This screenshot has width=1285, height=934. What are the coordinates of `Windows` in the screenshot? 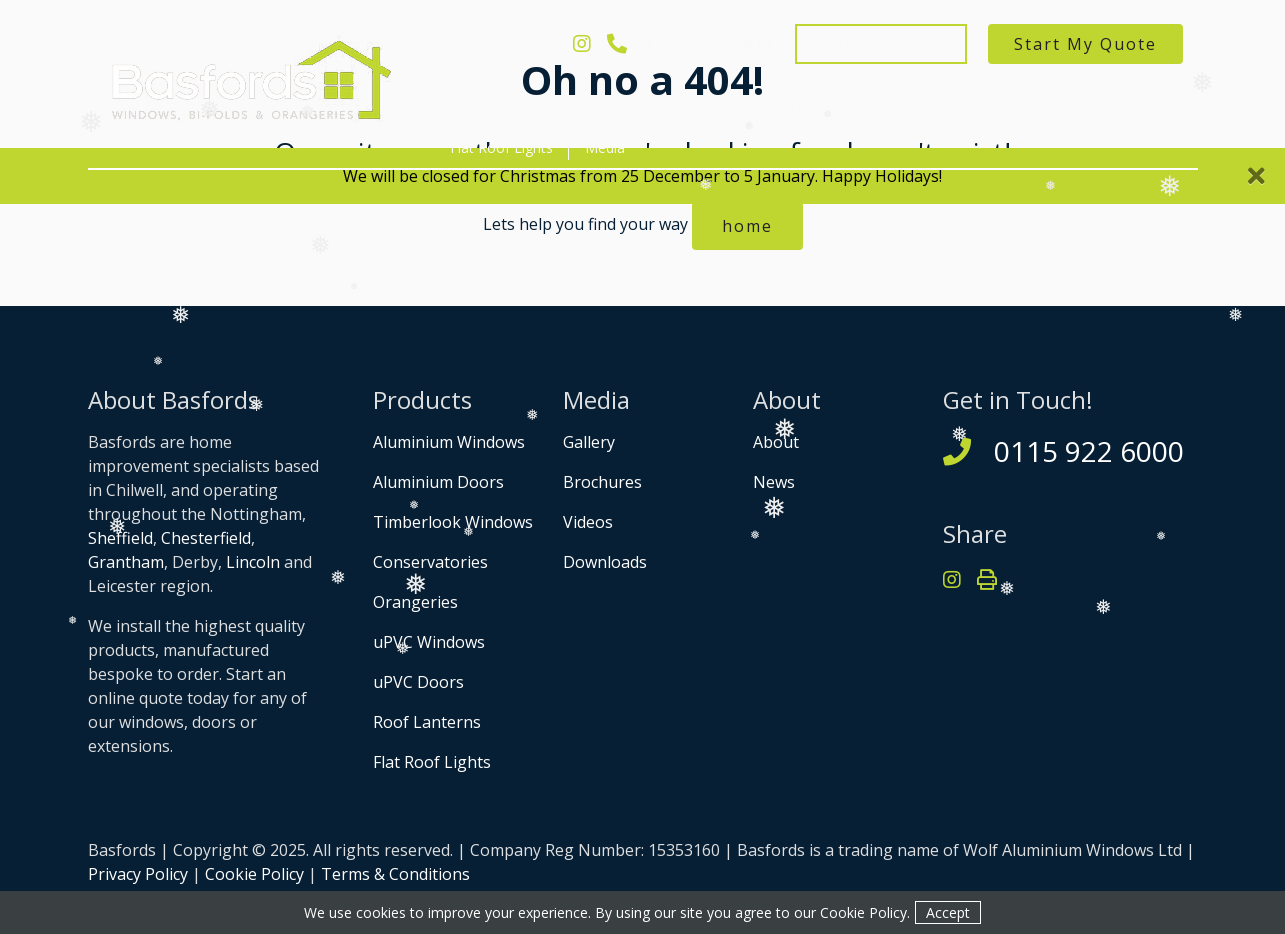 It's located at (550, 107).